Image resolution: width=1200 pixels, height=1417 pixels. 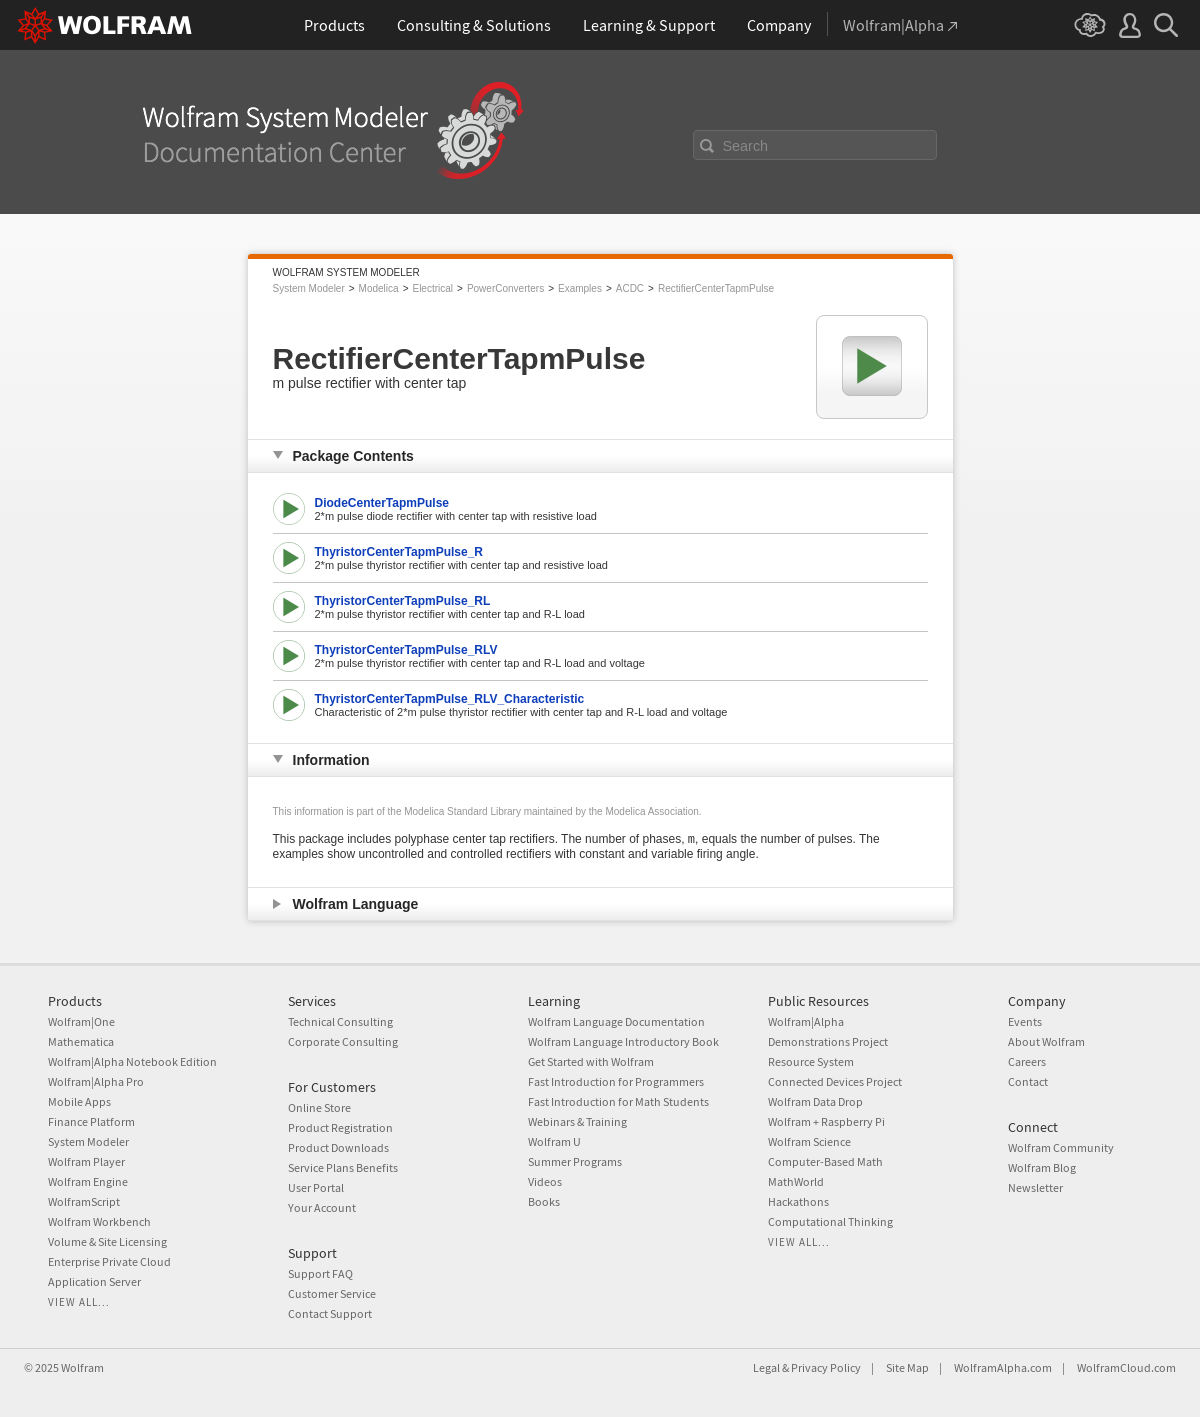 I want to click on Product Downloads, so click(x=338, y=1147).